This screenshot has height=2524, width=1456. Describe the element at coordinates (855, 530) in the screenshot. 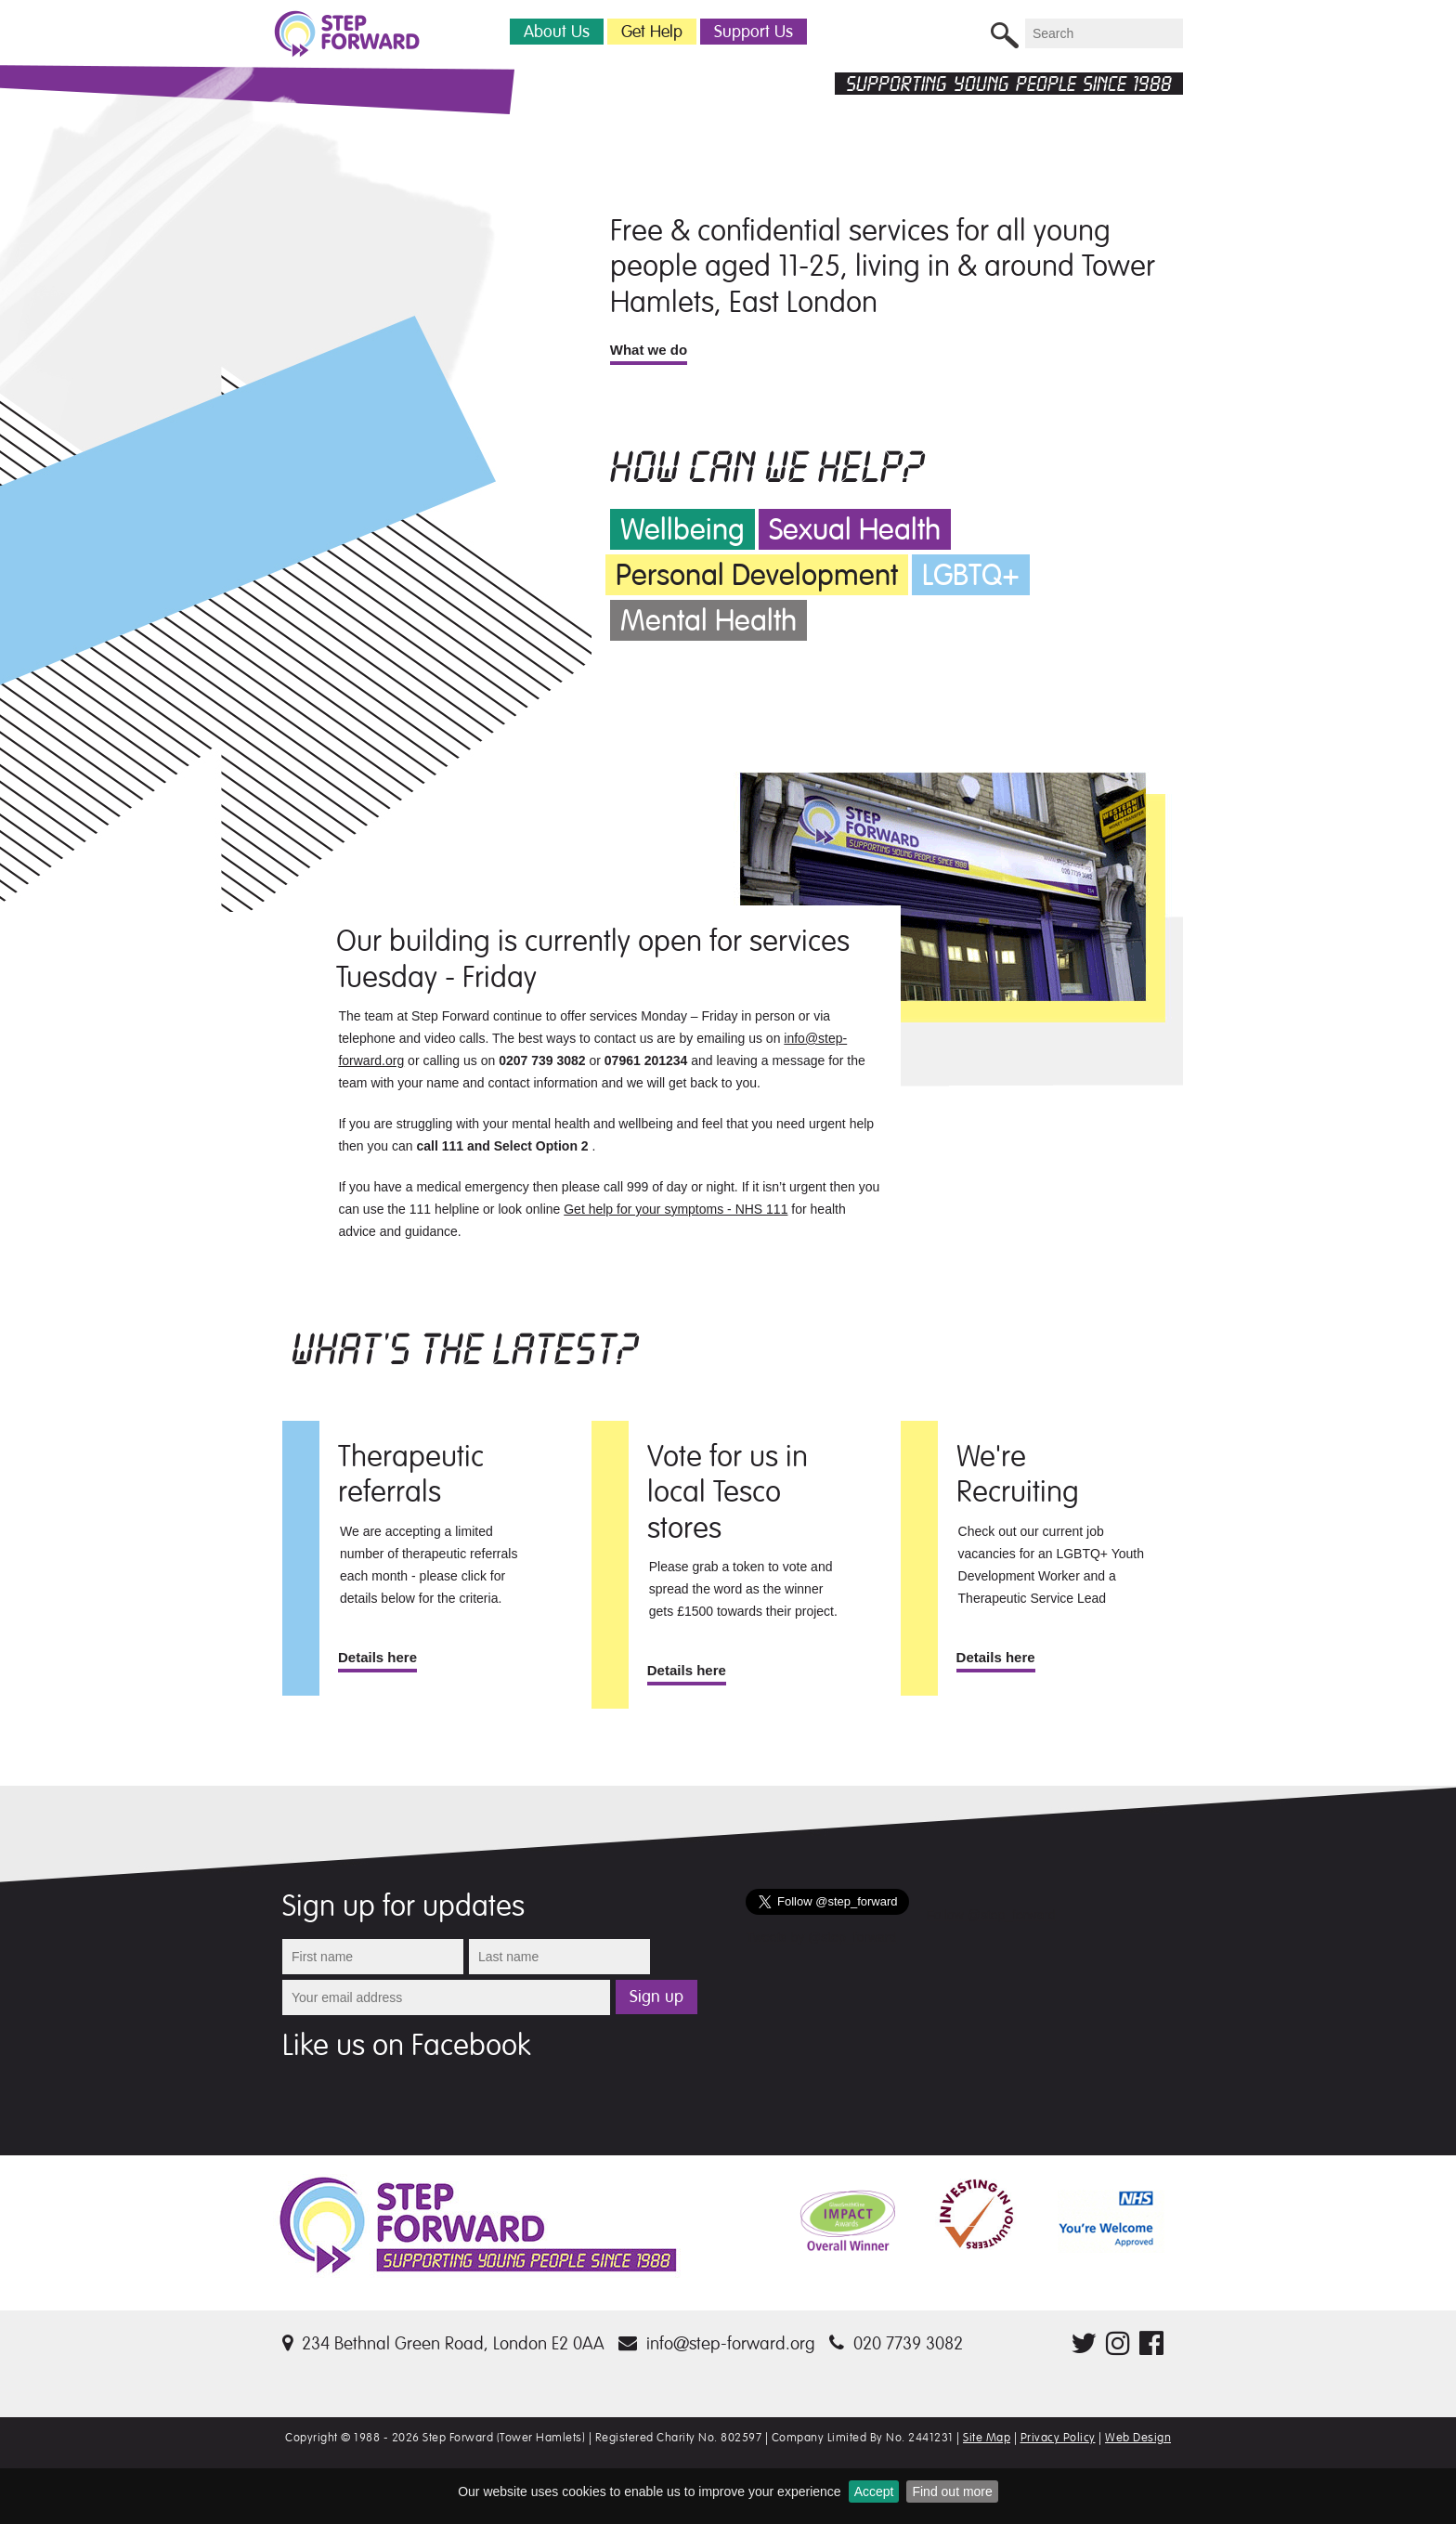

I see `Sexual Health` at that location.